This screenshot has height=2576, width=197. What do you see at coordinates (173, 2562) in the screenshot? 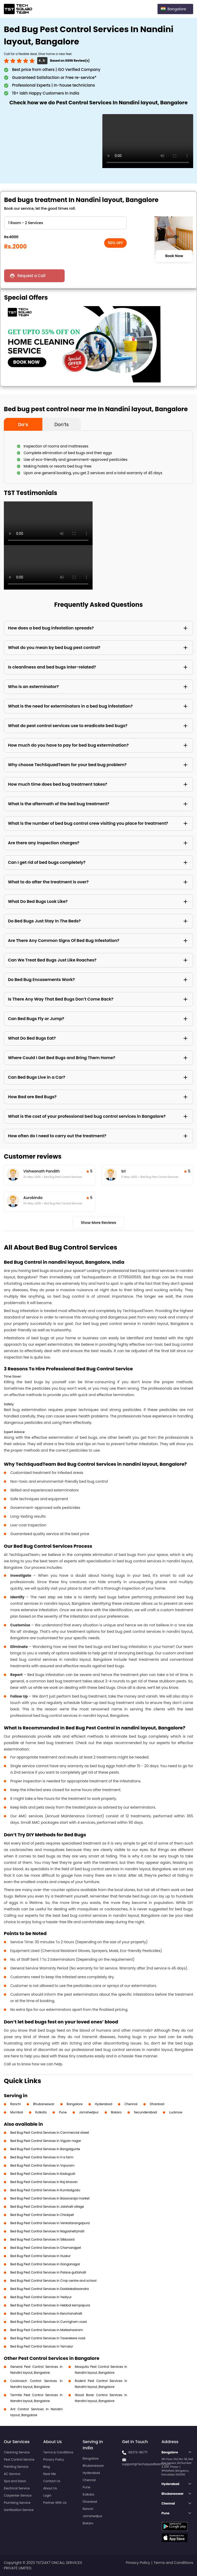
I see `Terms and Conditions` at bounding box center [173, 2562].